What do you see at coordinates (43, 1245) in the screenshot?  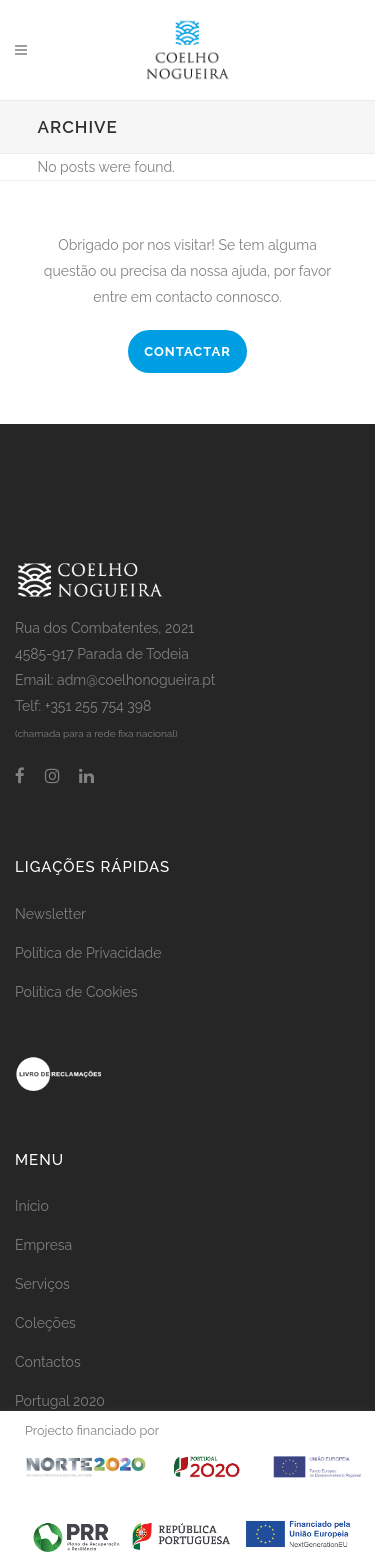 I see `Empresa` at bounding box center [43, 1245].